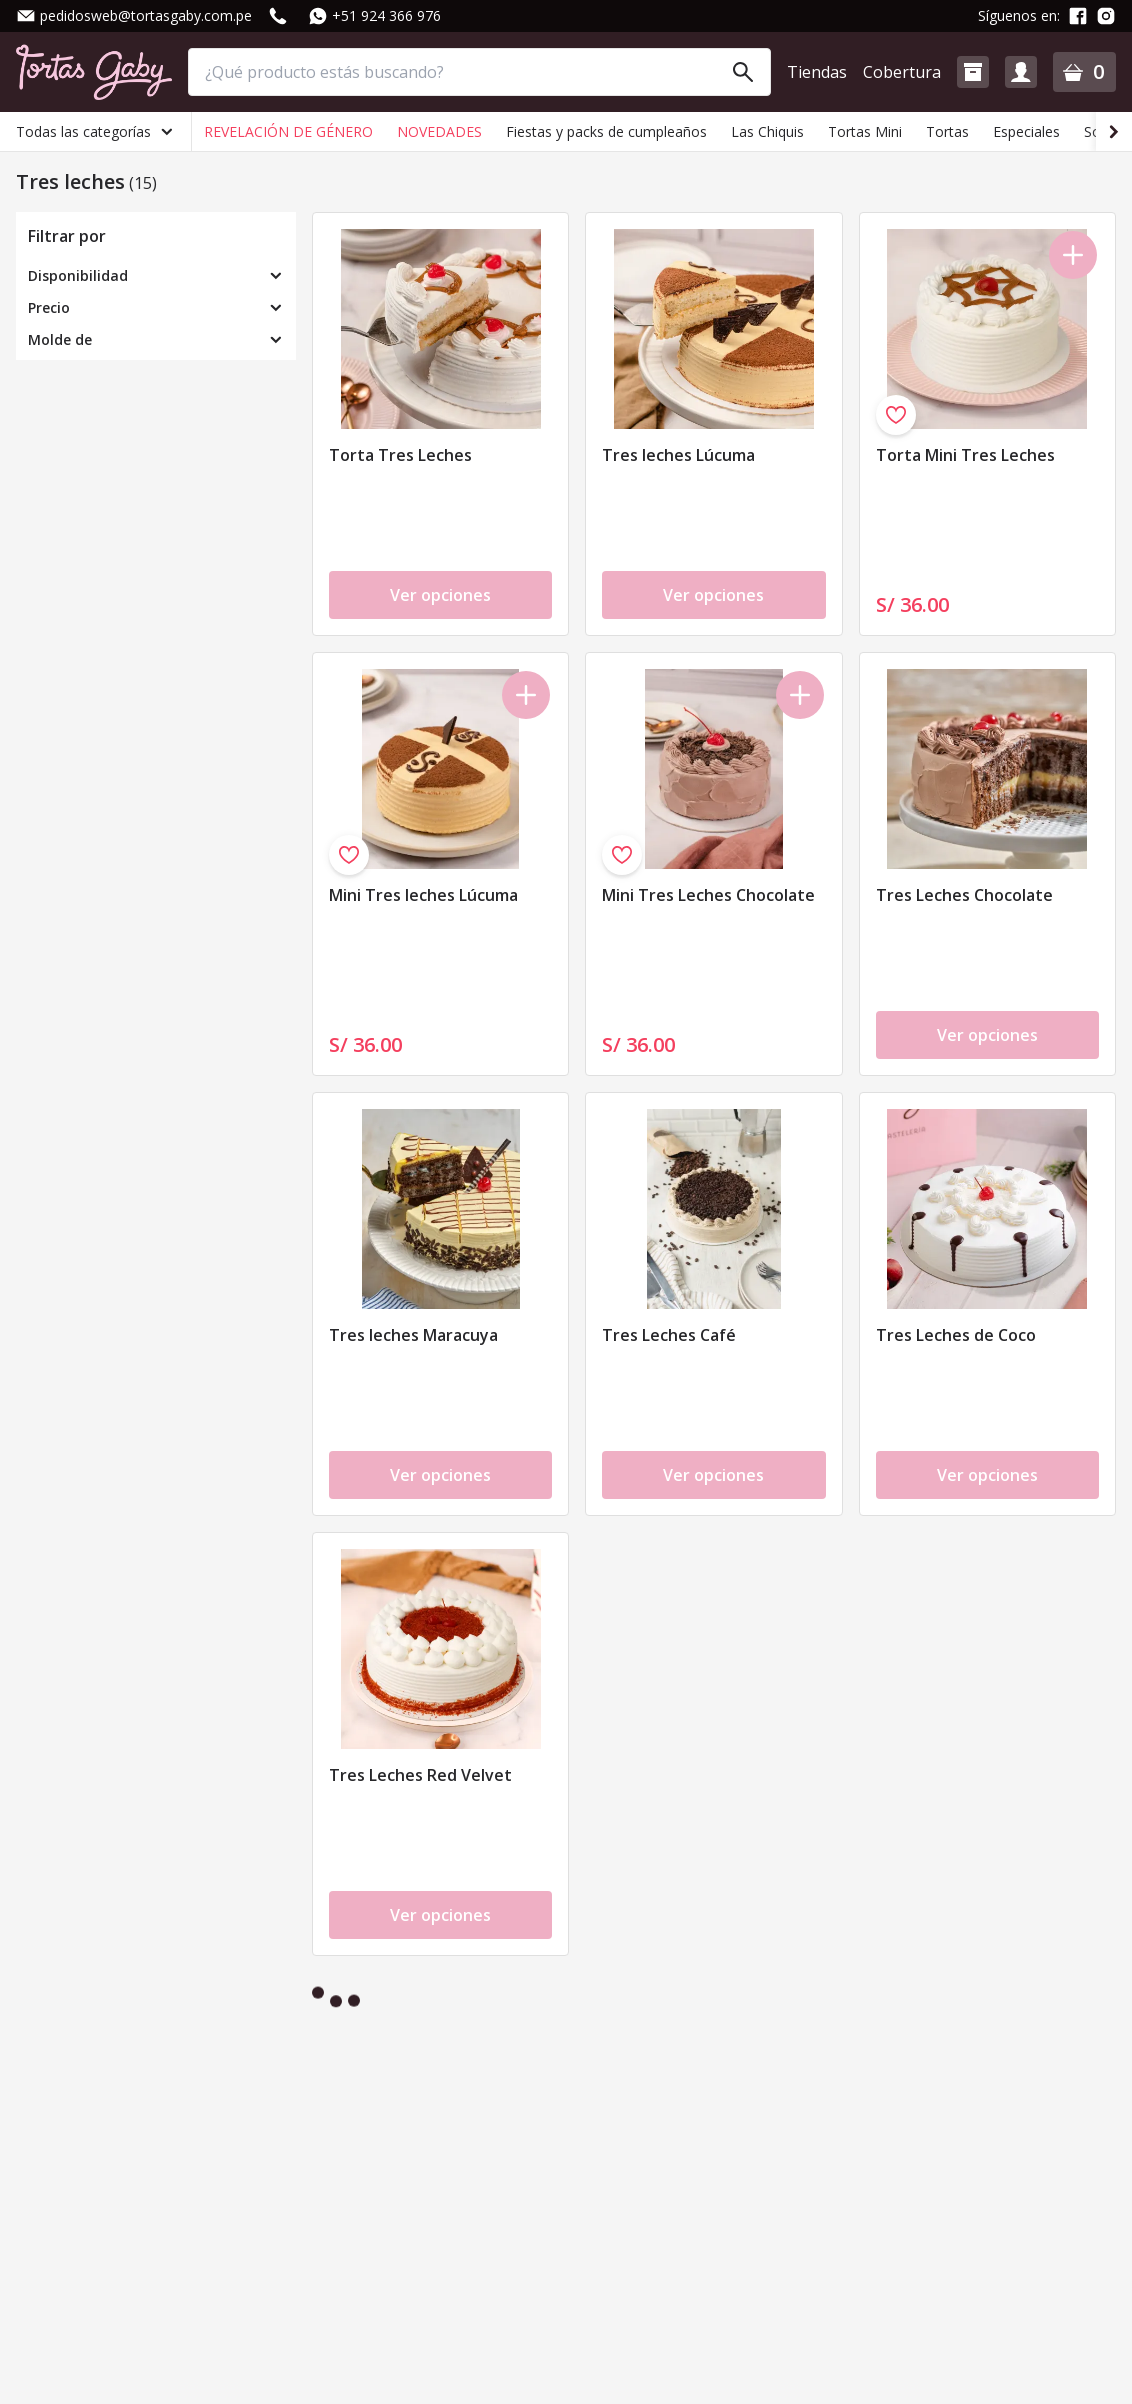 Image resolution: width=1132 pixels, height=2404 pixels. I want to click on Tres Leches Chocolate, so click(964, 895).